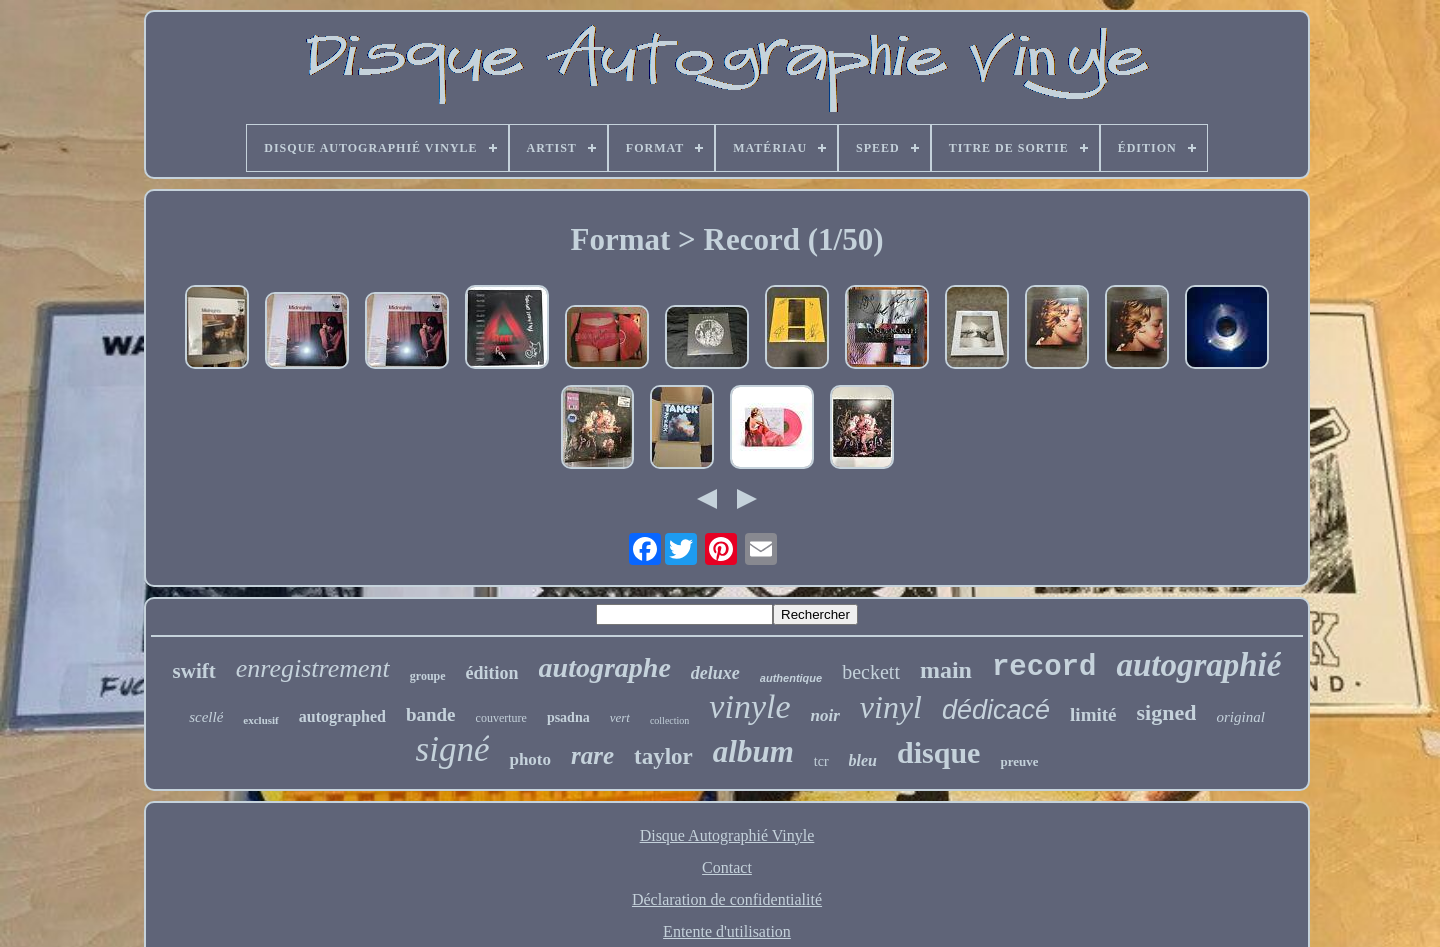 The image size is (1440, 947). I want to click on vinyl, so click(891, 707).